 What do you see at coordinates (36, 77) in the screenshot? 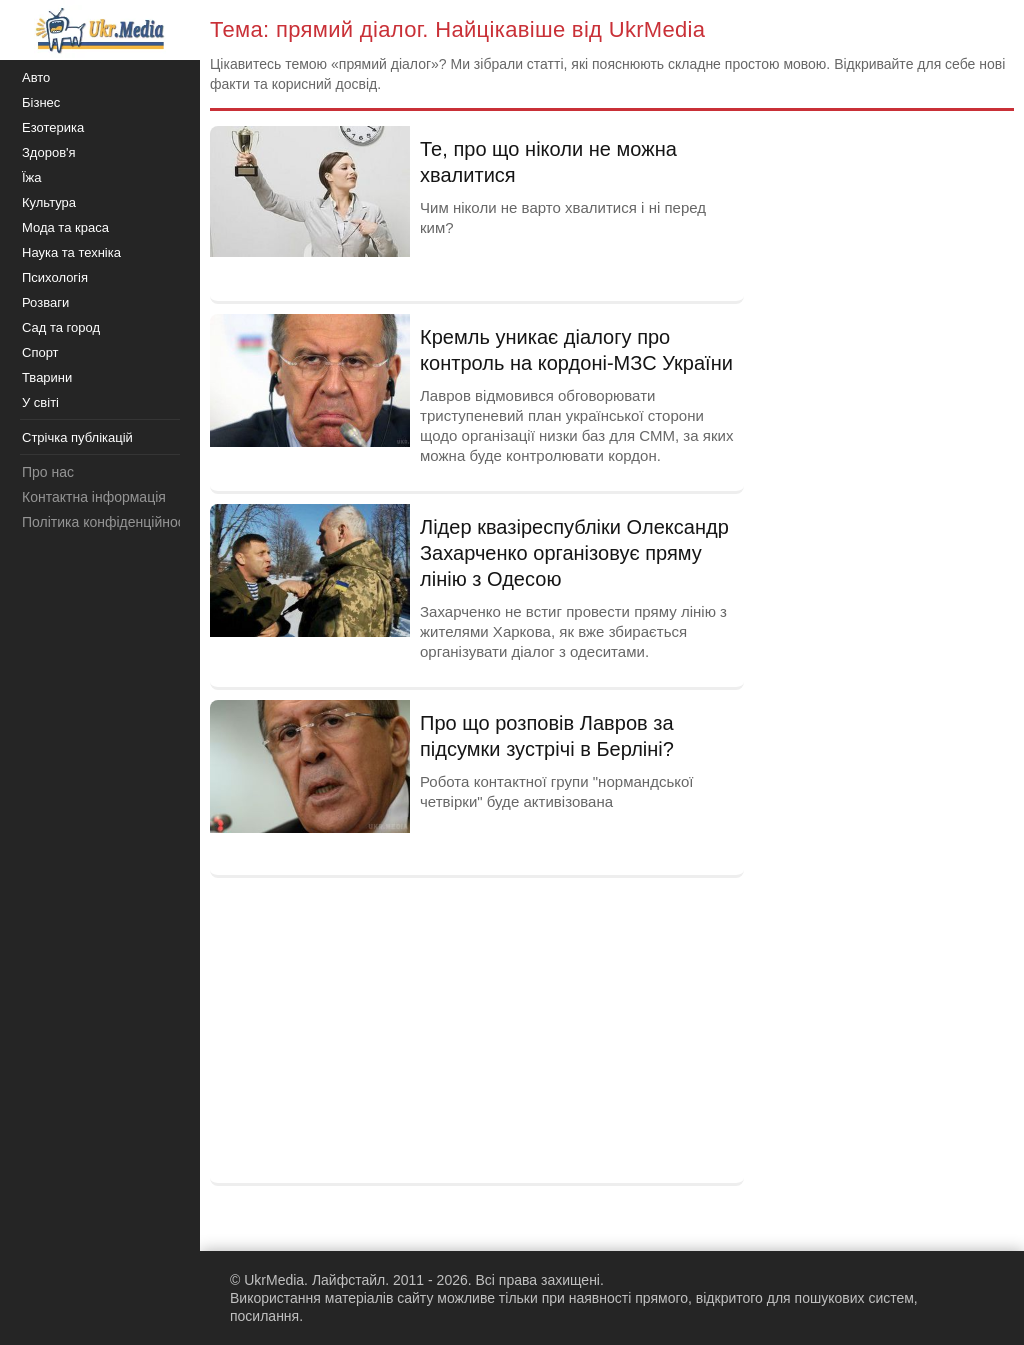
I see `Авто` at bounding box center [36, 77].